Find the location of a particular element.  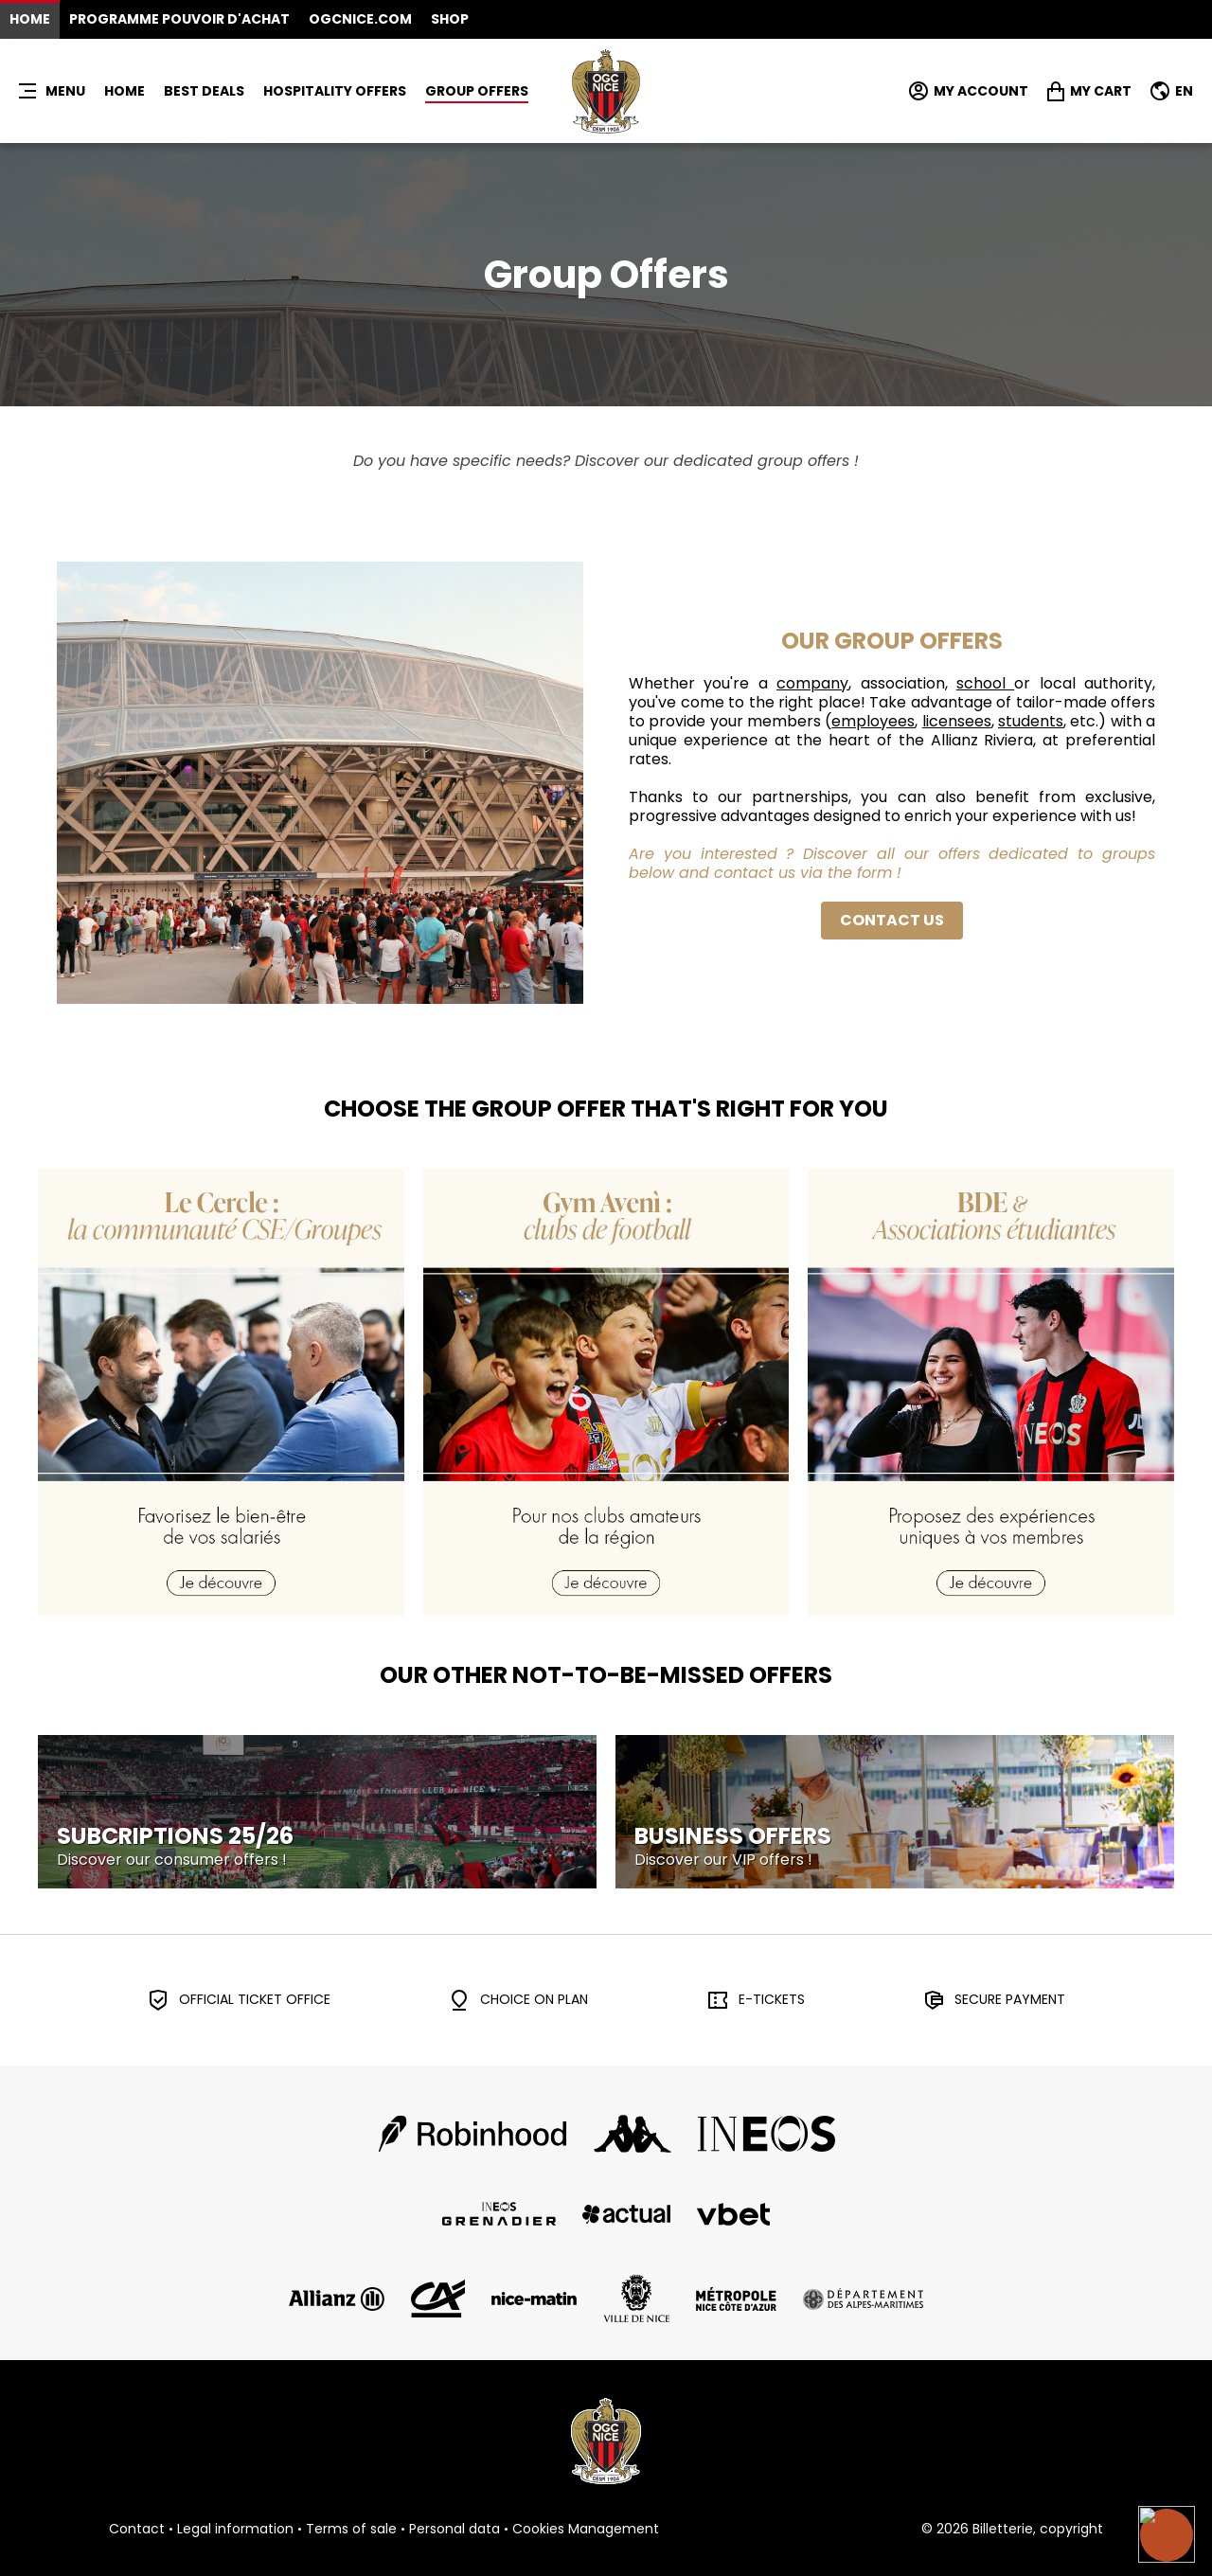

Personal data is located at coordinates (454, 2529).